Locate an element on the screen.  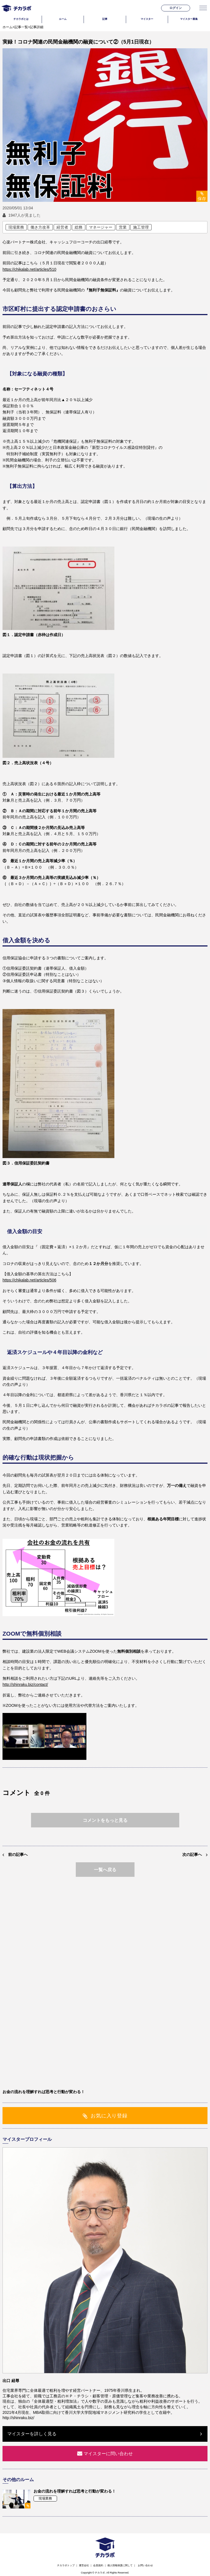
記事一覧 is located at coordinates (21, 27).